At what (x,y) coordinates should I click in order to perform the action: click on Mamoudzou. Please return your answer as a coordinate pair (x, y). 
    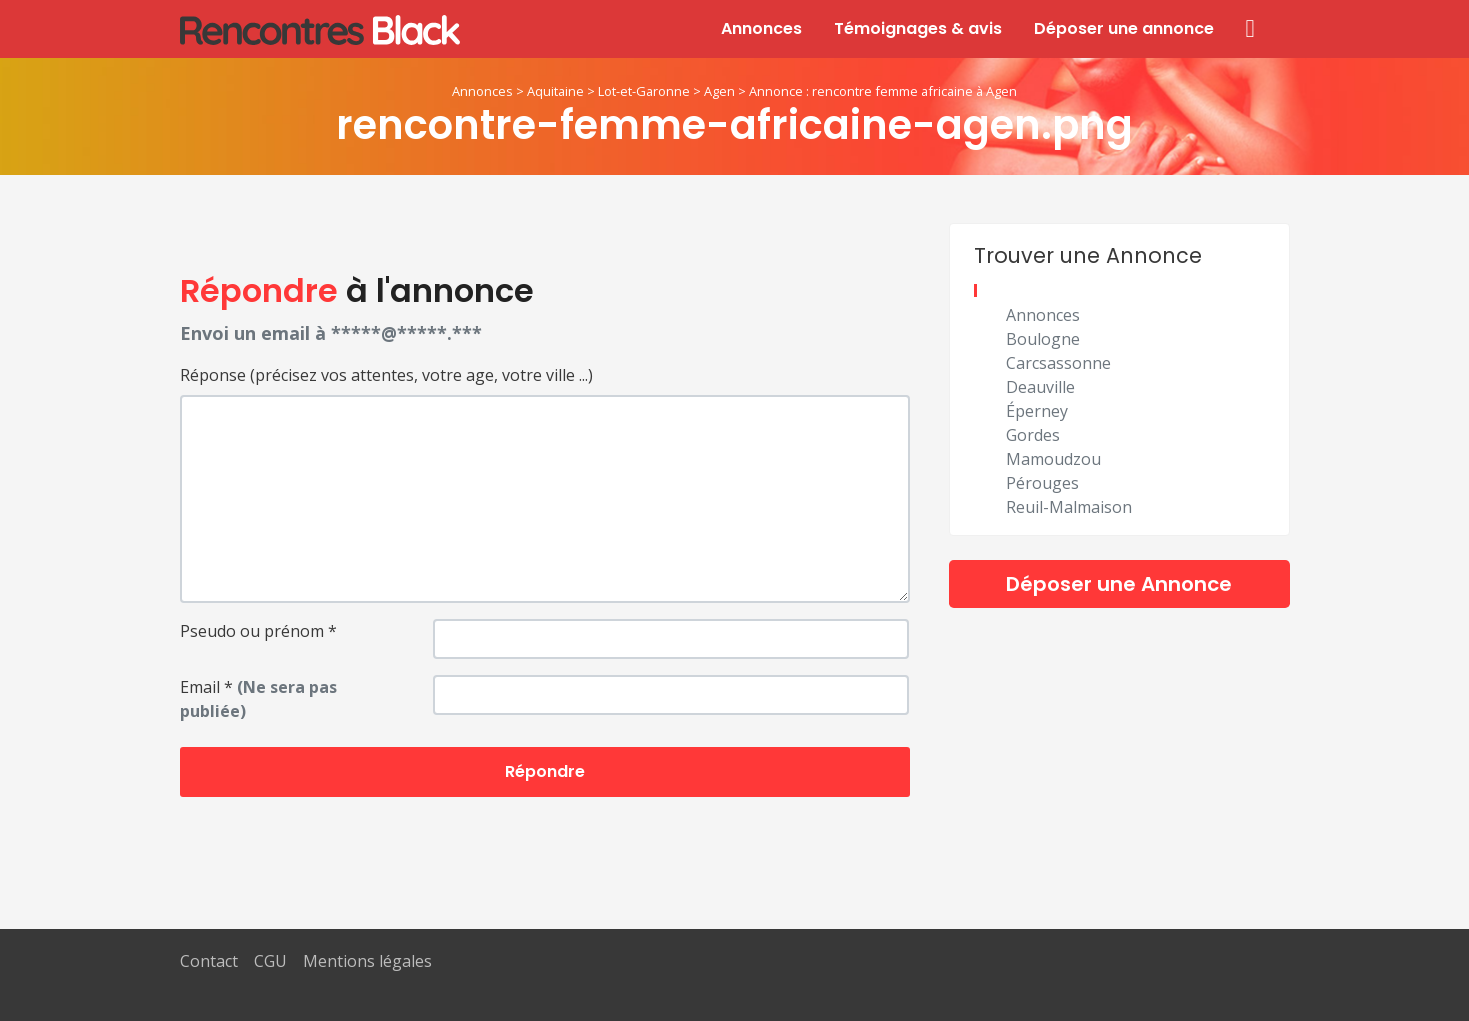
    Looking at the image, I should click on (1053, 459).